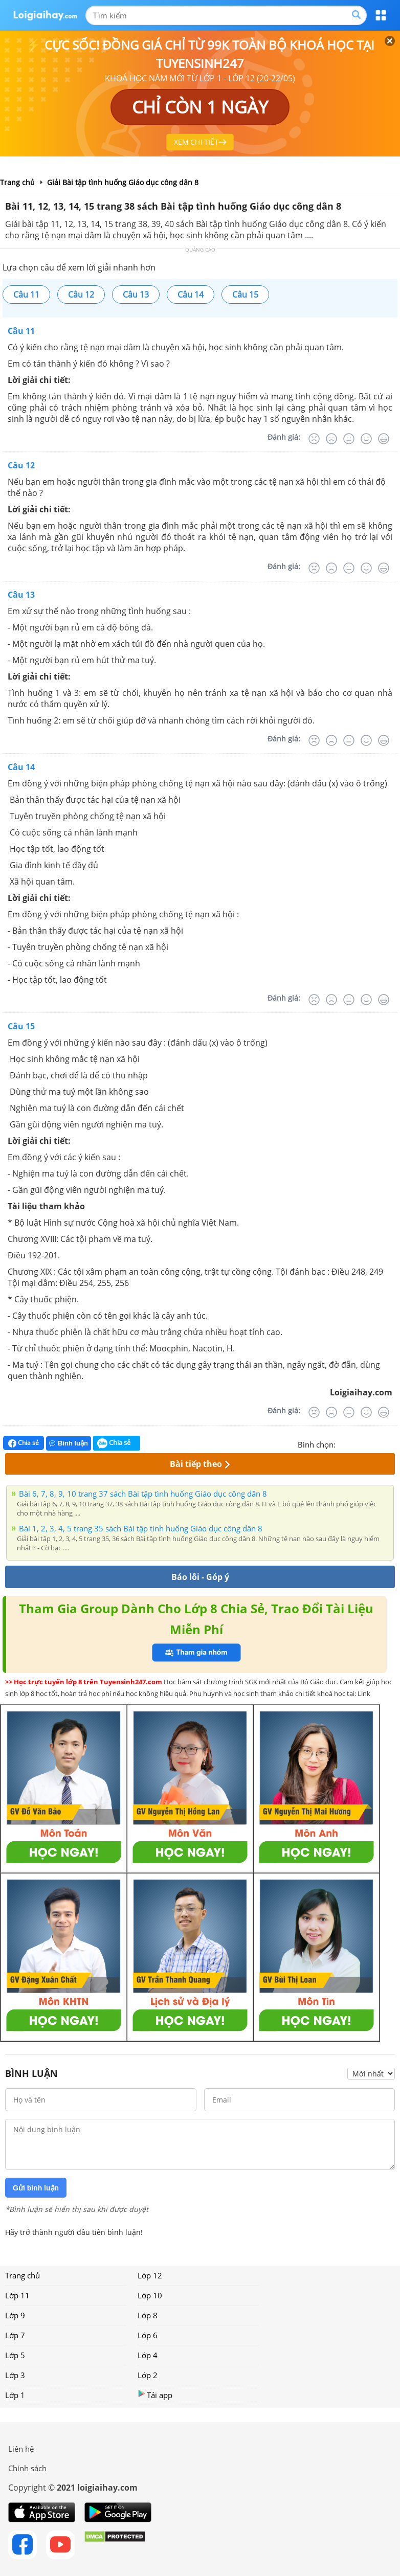  What do you see at coordinates (148, 2375) in the screenshot?
I see `Lớp 2` at bounding box center [148, 2375].